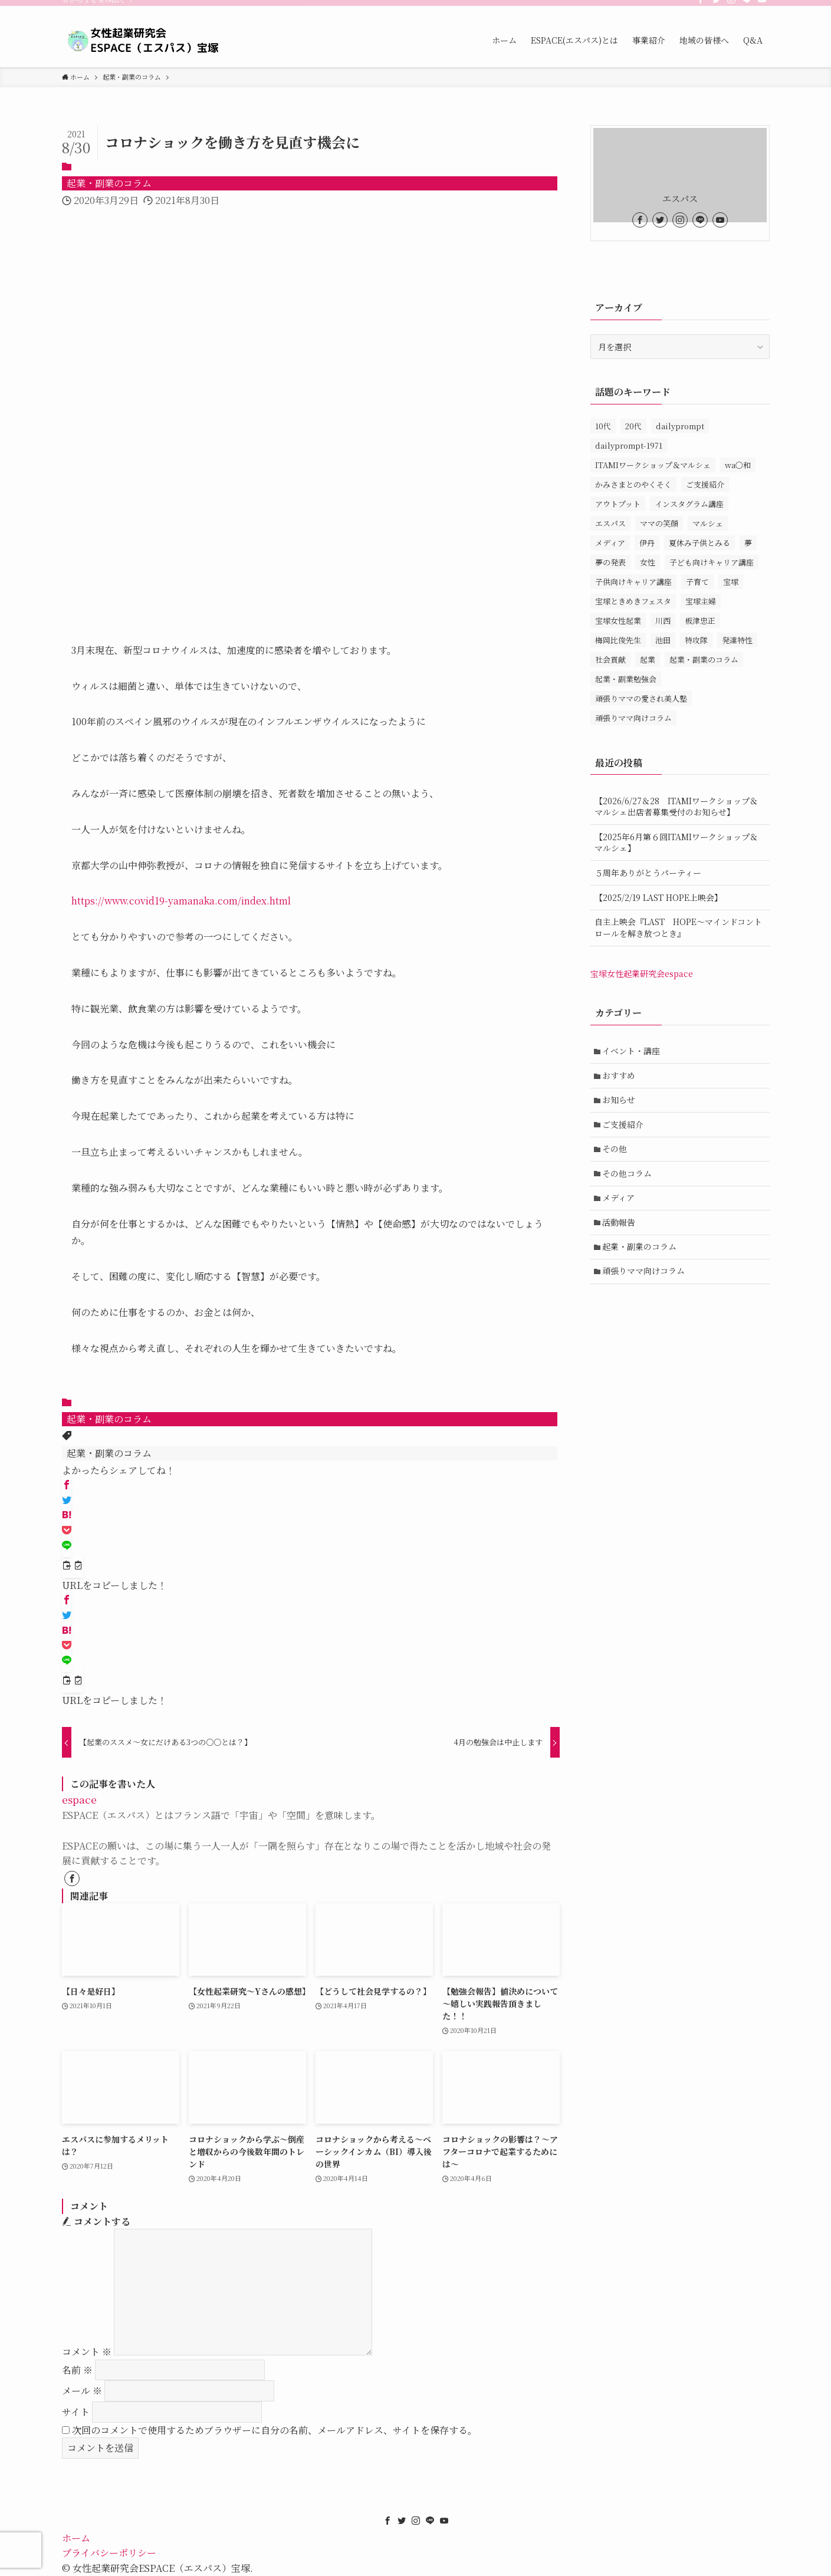 The width and height of the screenshot is (831, 2576). Describe the element at coordinates (707, 523) in the screenshot. I see `マルシェ [マルシェ (1個の項目)]` at that location.